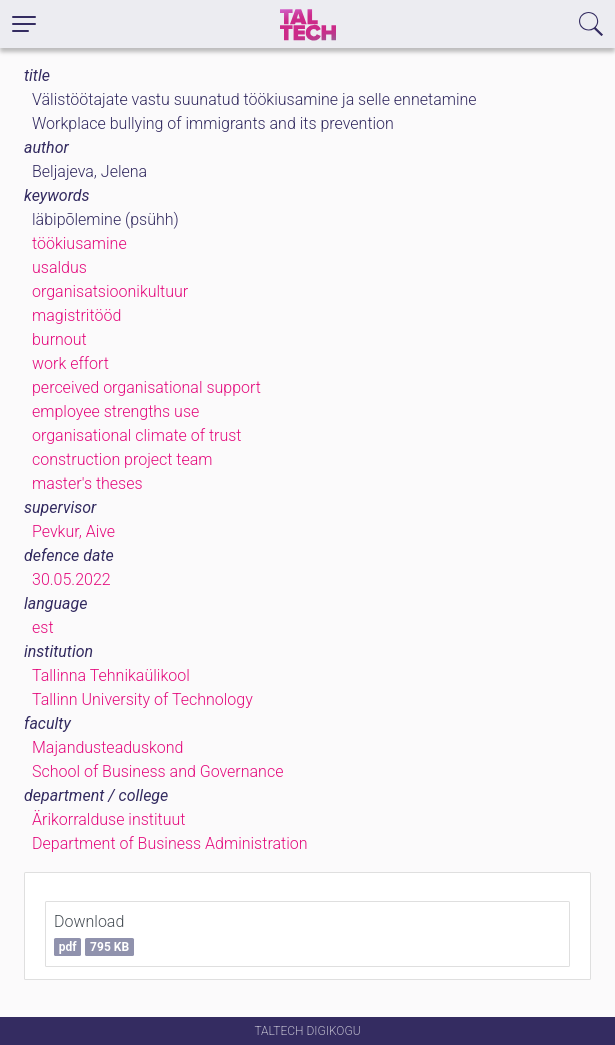  Describe the element at coordinates (59, 339) in the screenshot. I see `burnout` at that location.